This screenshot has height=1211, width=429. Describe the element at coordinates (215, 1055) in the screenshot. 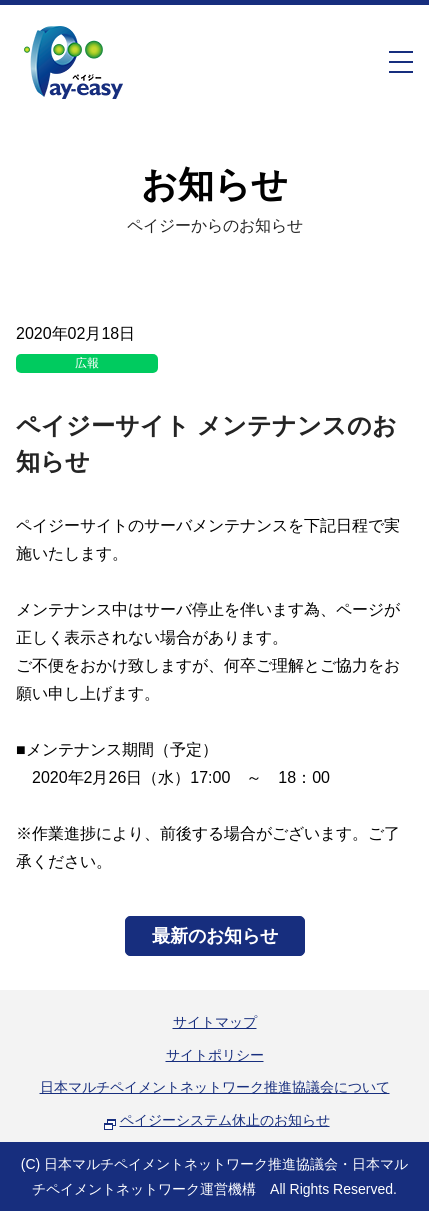

I see `サイトポリシー` at that location.